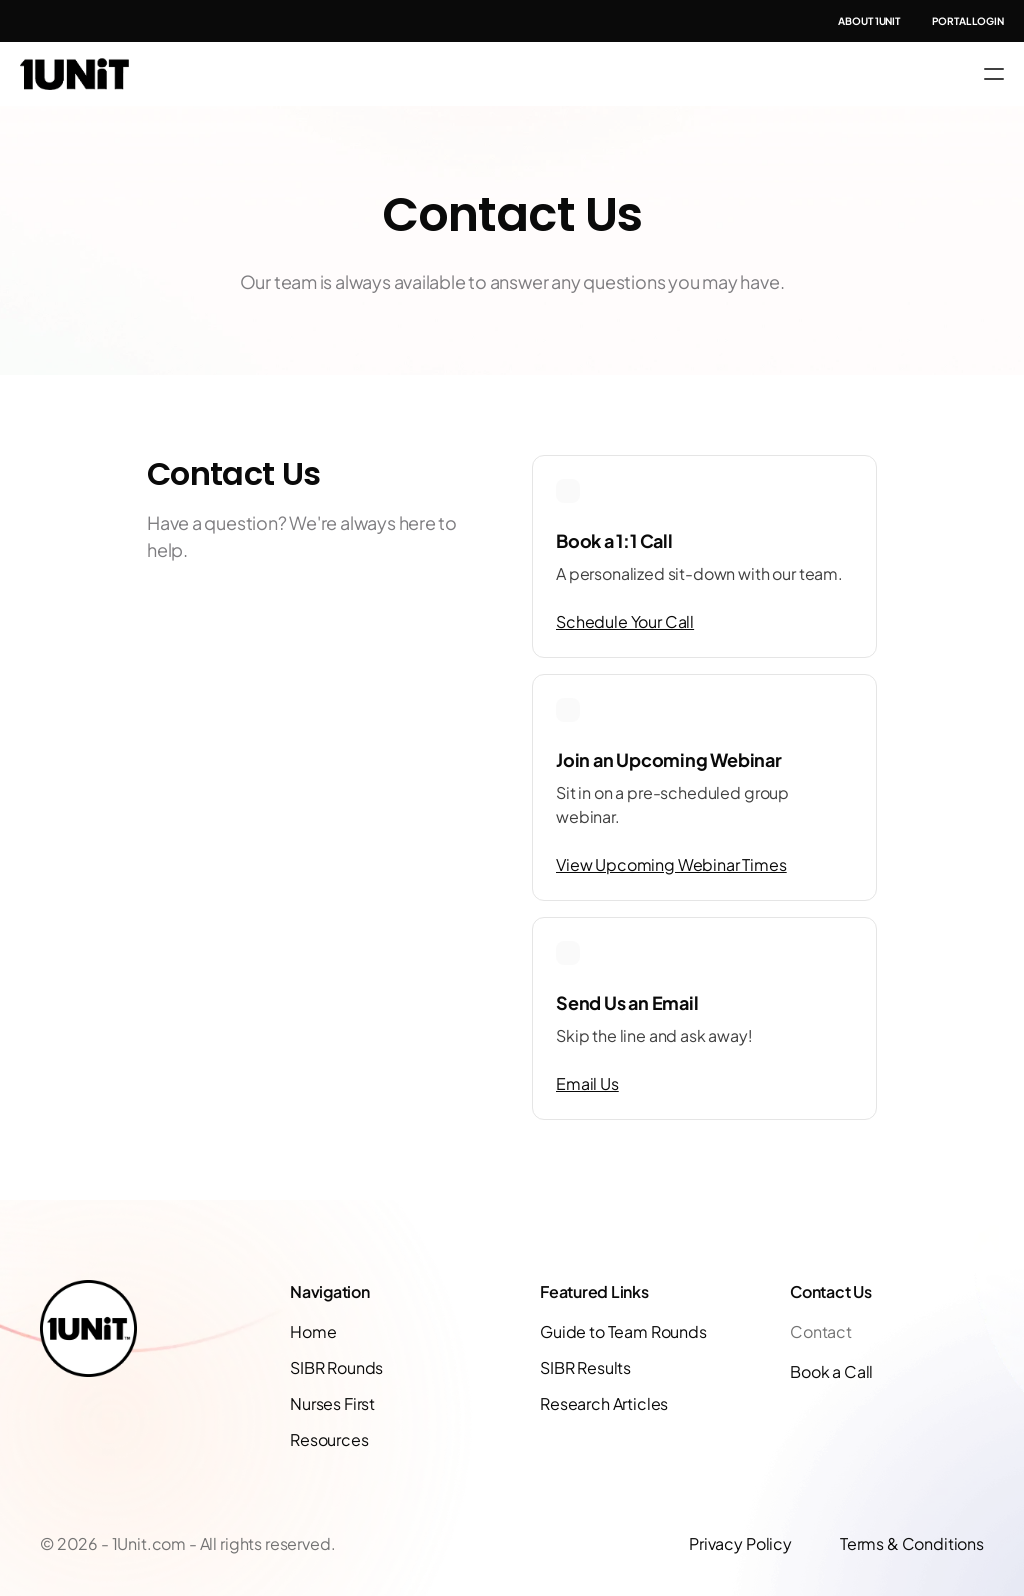  Describe the element at coordinates (671, 864) in the screenshot. I see `View Upcoming Webinar Times` at that location.